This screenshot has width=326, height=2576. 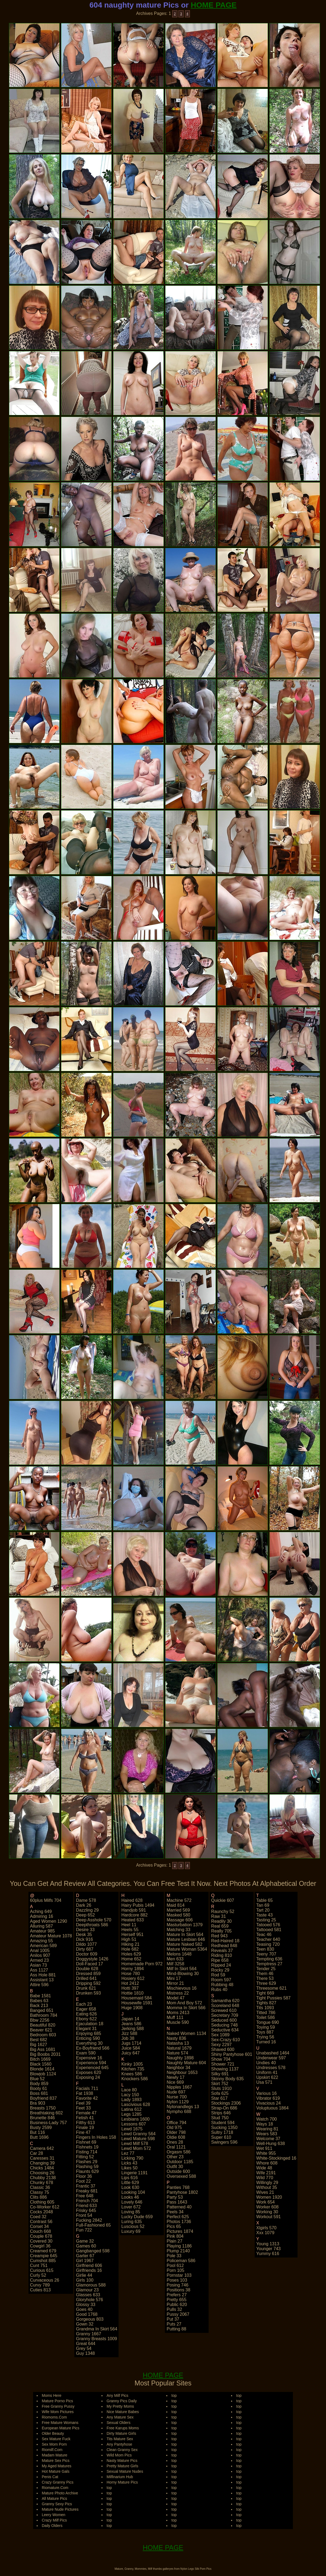 What do you see at coordinates (41, 2241) in the screenshot?
I see `covered 30` at bounding box center [41, 2241].